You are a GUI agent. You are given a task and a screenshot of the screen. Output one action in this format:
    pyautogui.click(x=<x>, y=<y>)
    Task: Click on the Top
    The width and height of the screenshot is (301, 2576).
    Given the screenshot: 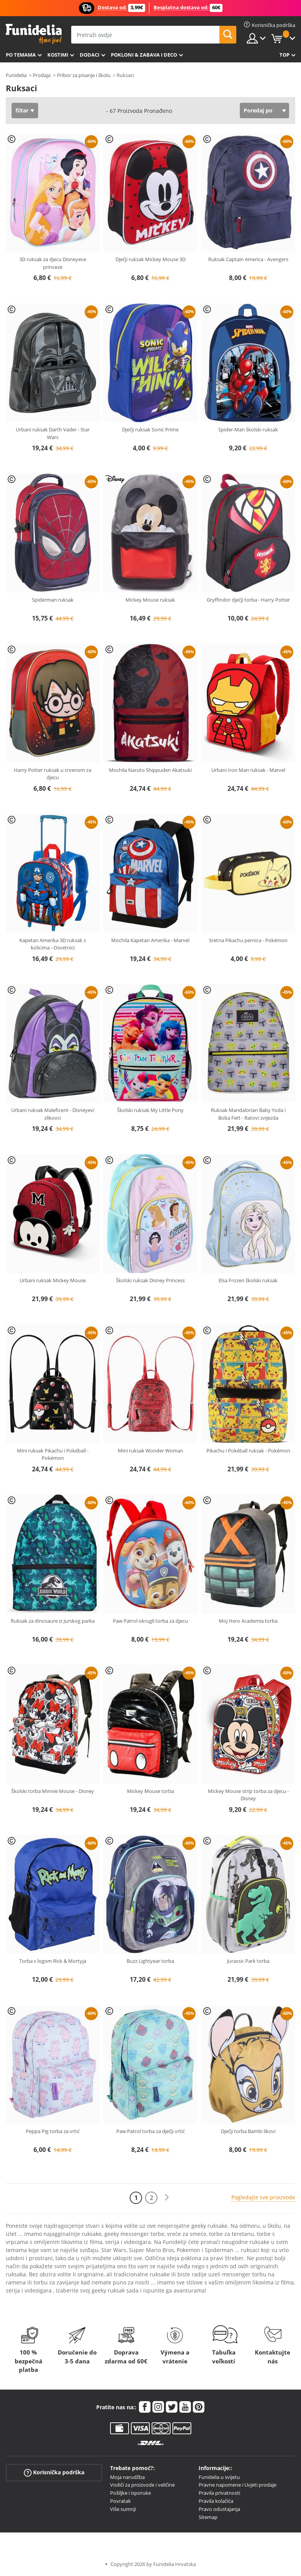 What is the action you would take?
    pyautogui.click(x=284, y=54)
    